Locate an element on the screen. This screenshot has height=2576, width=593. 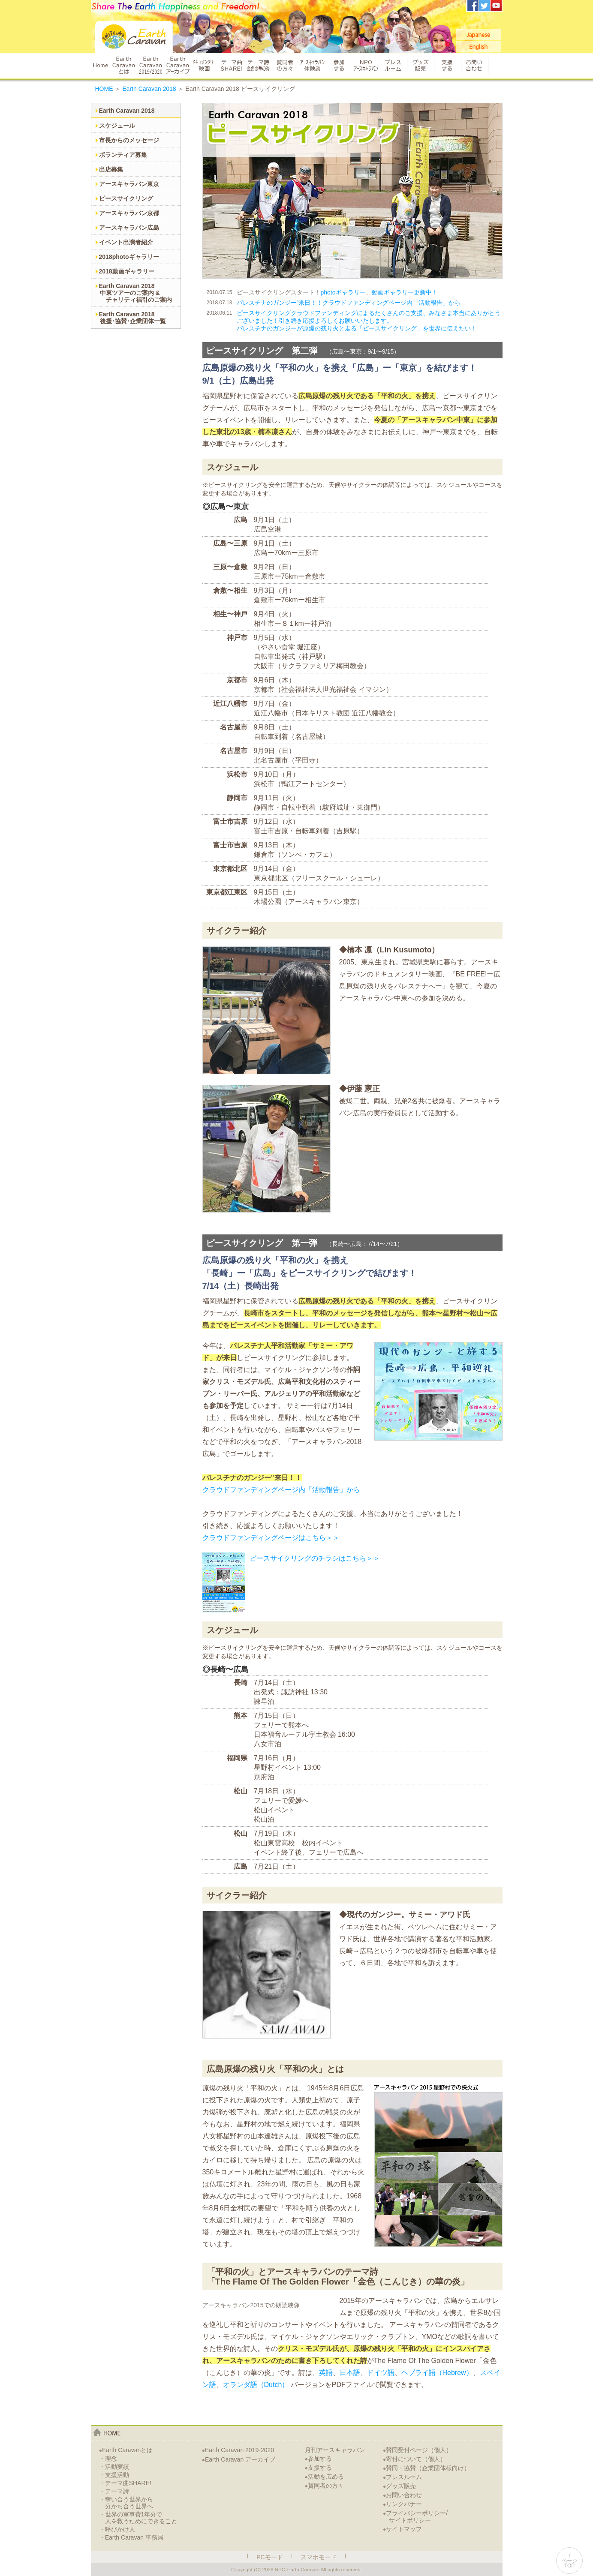
賛同者の方々 is located at coordinates (285, 65).